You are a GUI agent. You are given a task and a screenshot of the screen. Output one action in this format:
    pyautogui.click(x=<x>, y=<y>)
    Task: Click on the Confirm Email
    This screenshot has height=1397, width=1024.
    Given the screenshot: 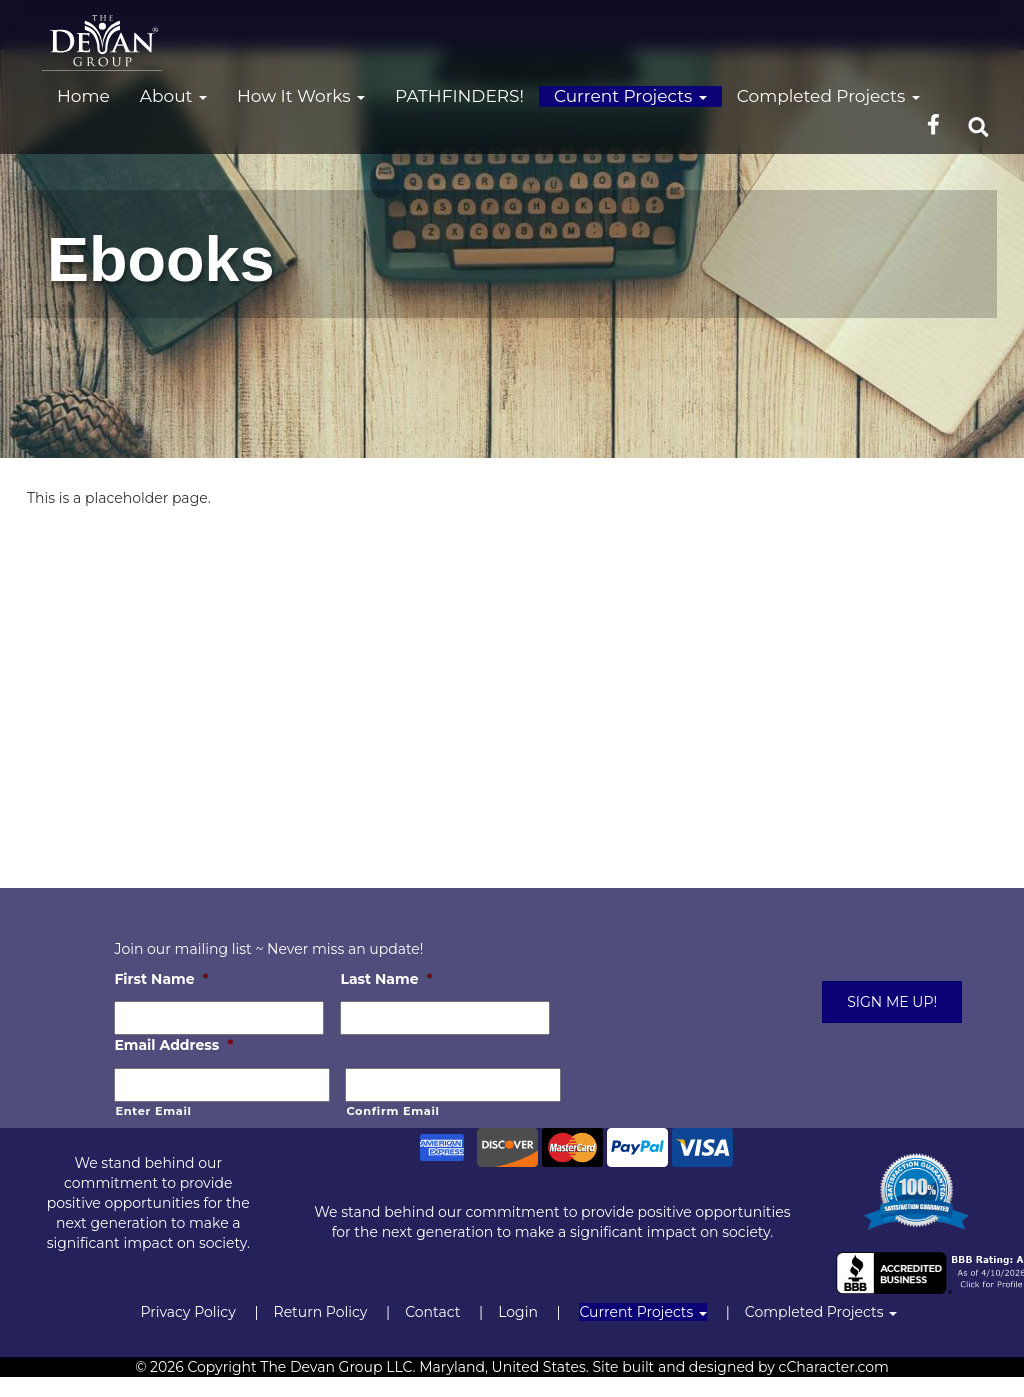 What is the action you would take?
    pyautogui.click(x=392, y=1111)
    